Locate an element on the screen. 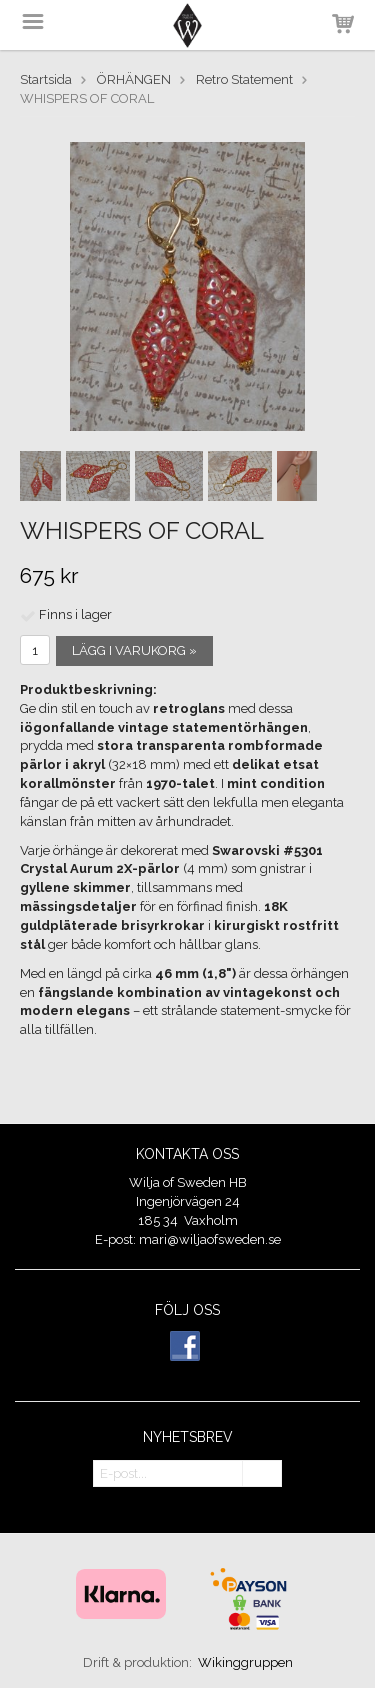 This screenshot has height=1688, width=375. Retro Statement is located at coordinates (244, 79).